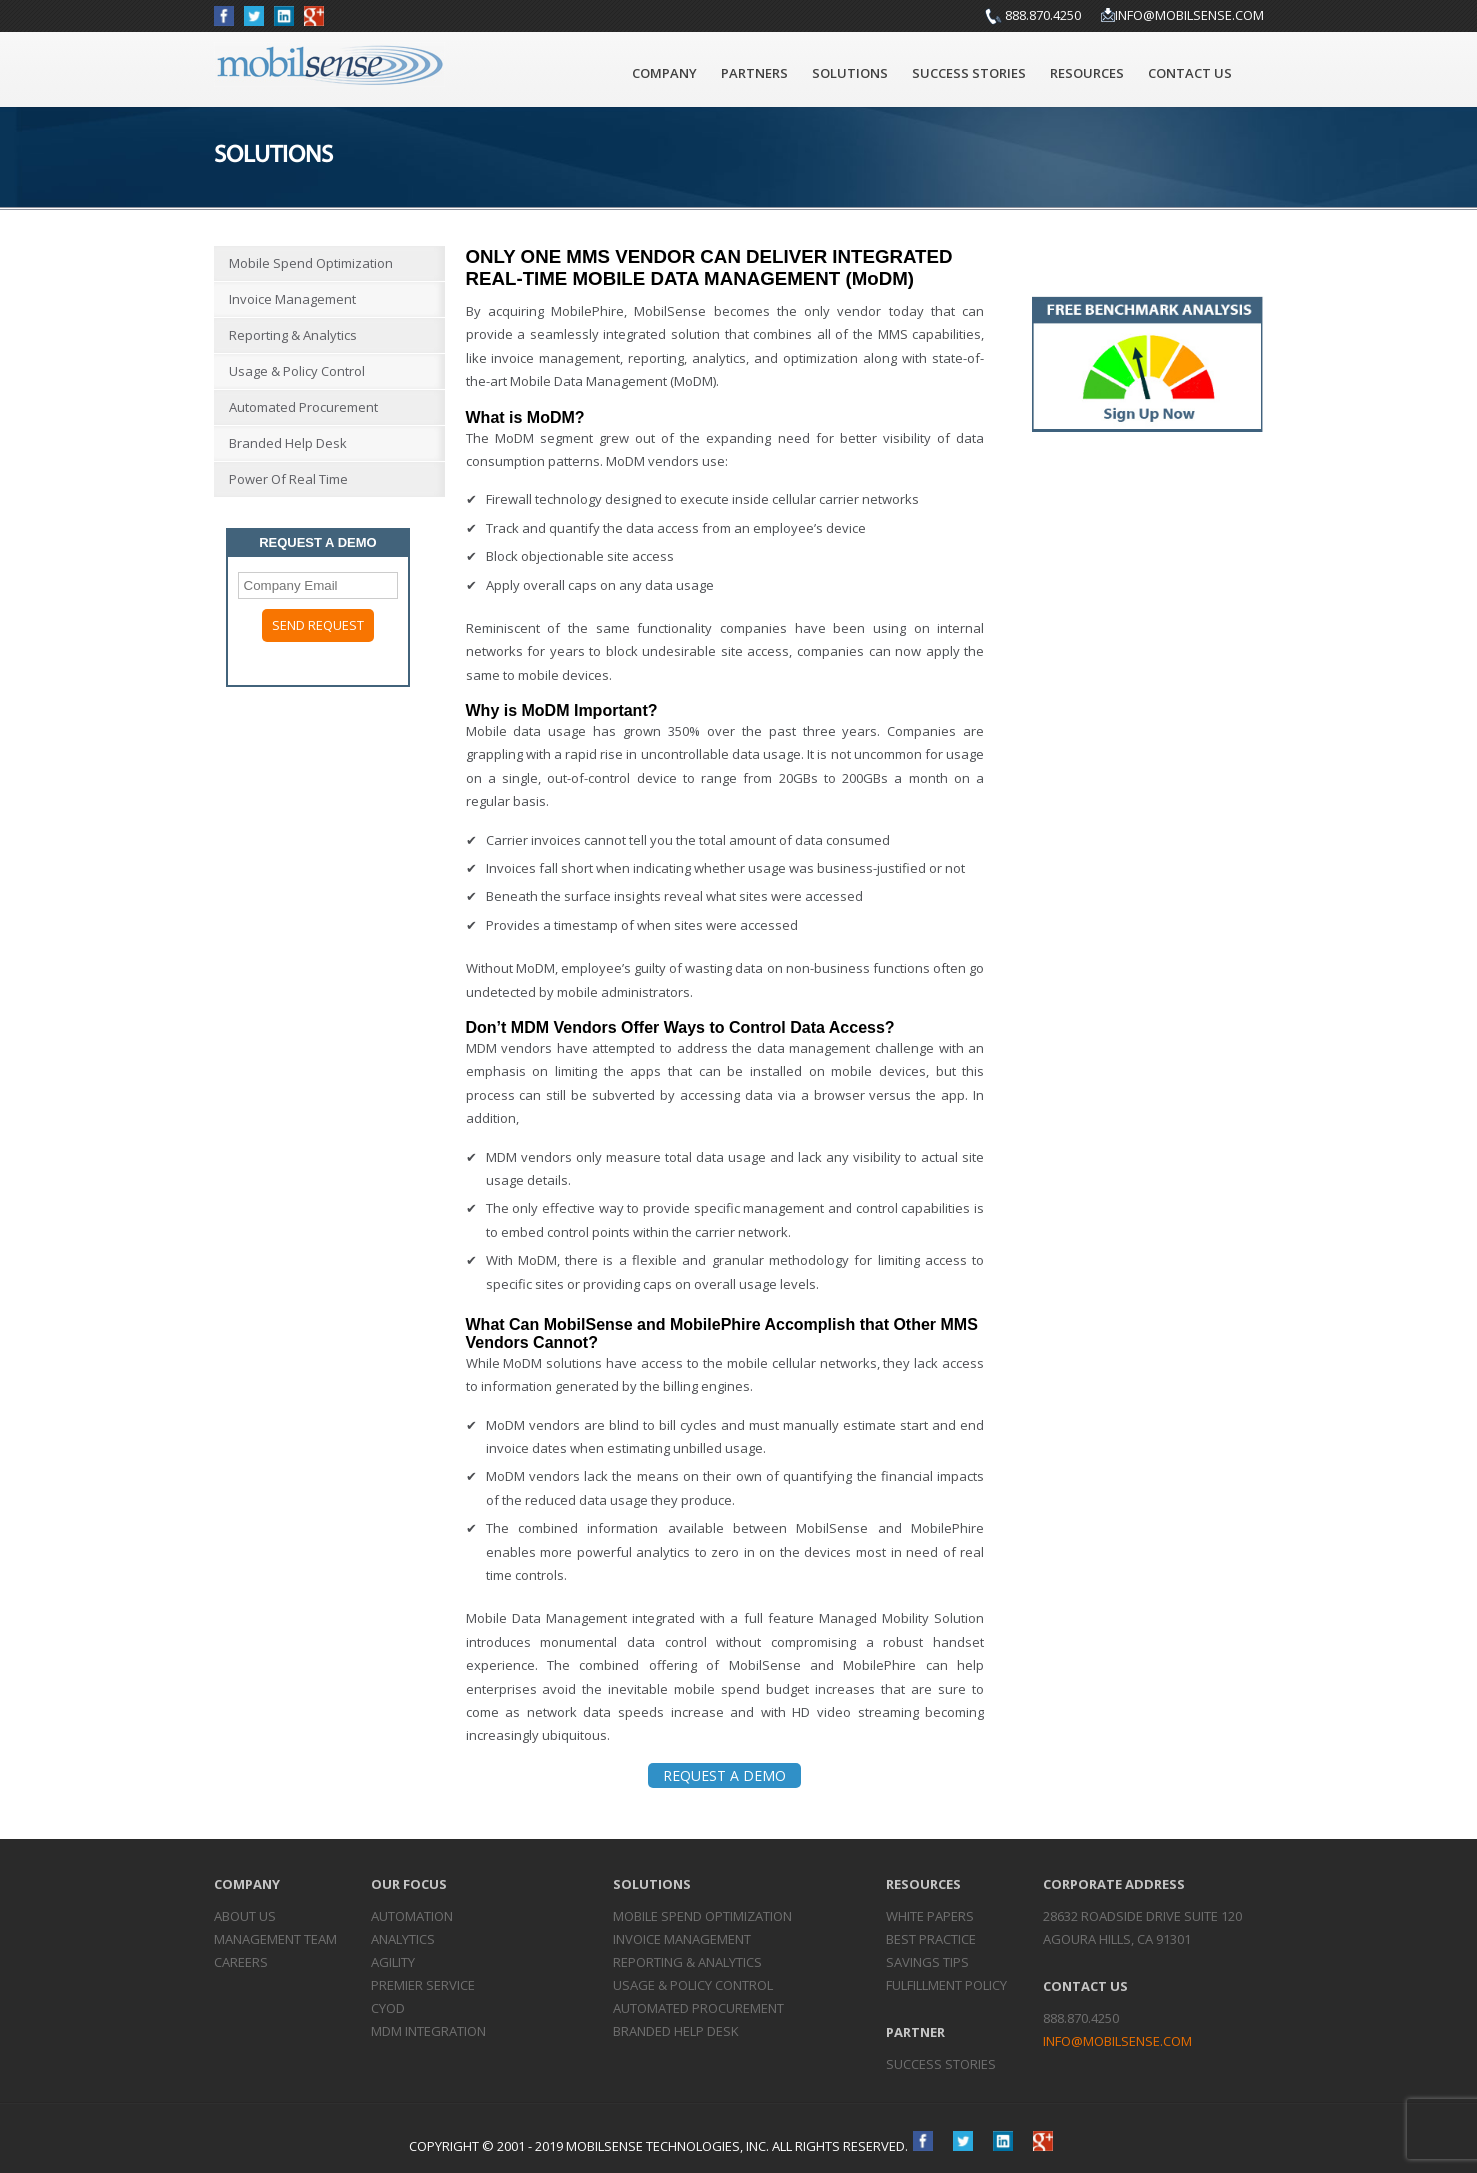  Describe the element at coordinates (676, 2031) in the screenshot. I see `Branded` at that location.